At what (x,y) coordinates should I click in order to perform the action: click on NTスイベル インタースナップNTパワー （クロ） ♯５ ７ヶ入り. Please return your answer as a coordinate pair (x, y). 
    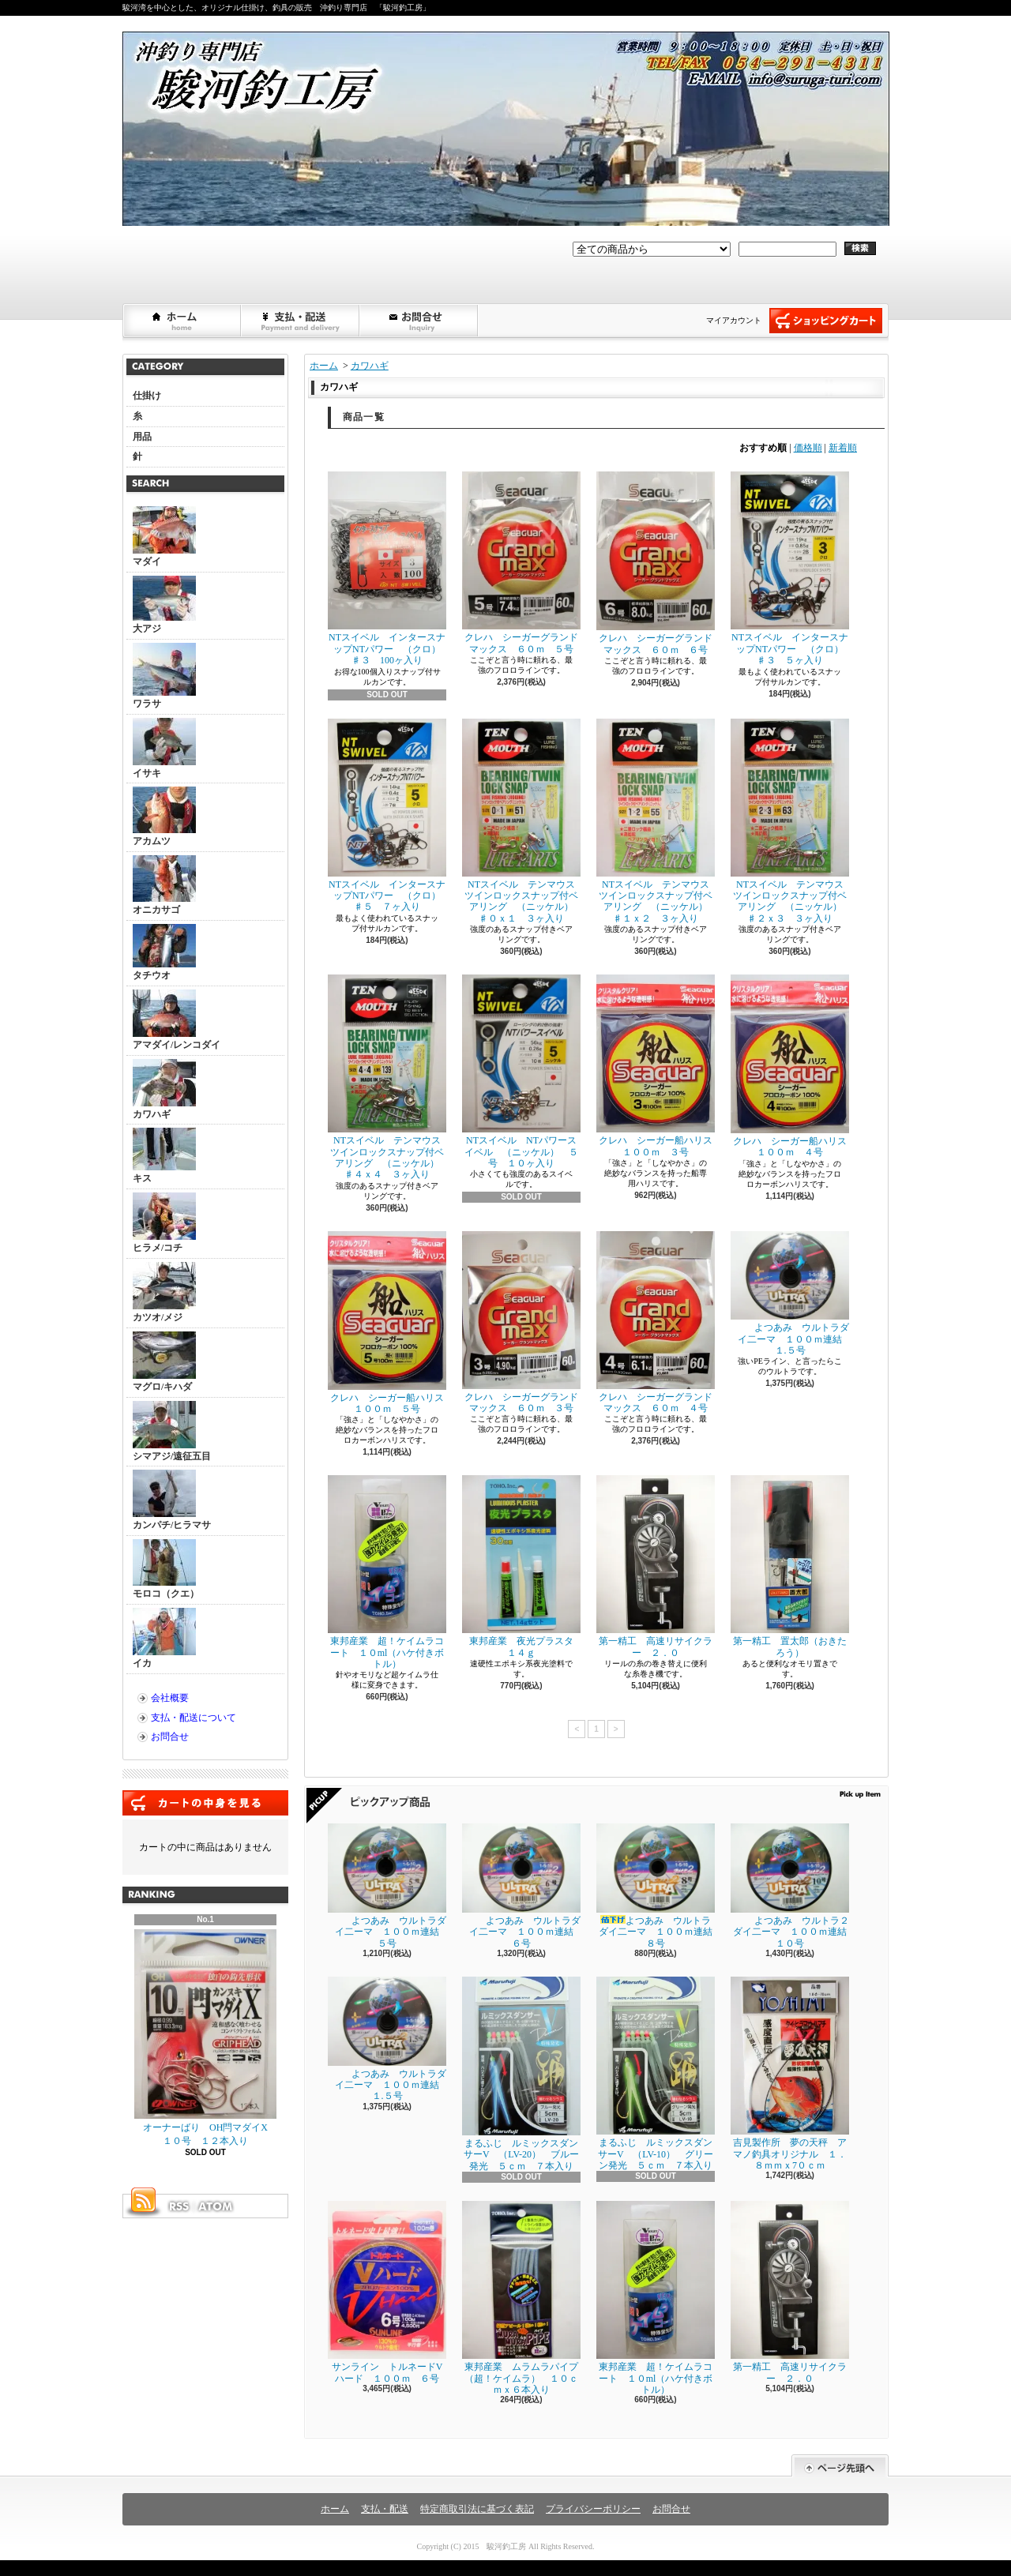
    Looking at the image, I should click on (389, 816).